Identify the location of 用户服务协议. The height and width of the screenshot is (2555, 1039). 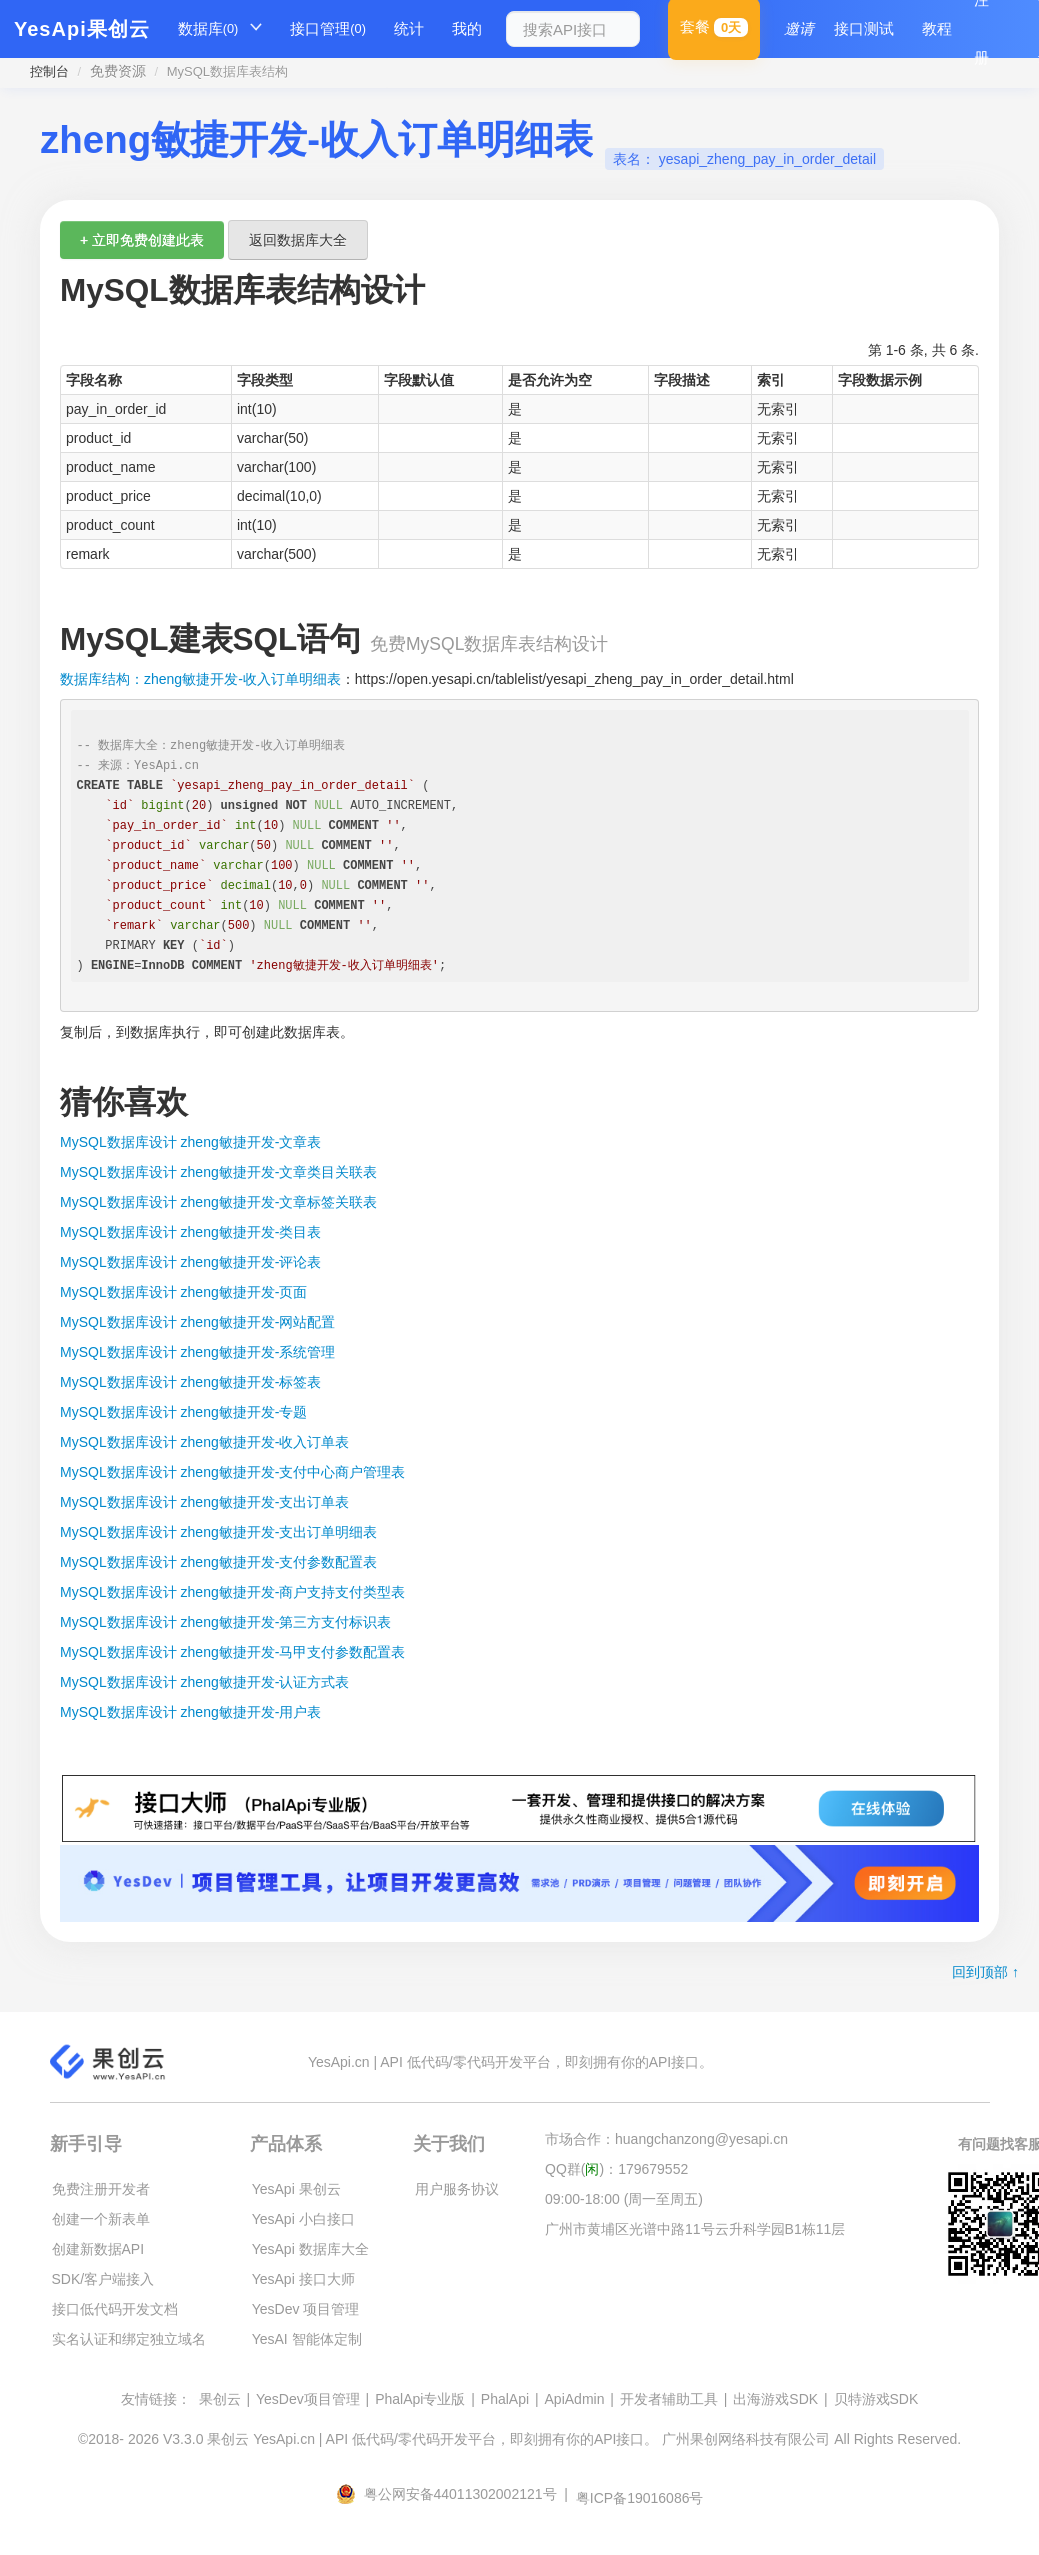
(457, 2189).